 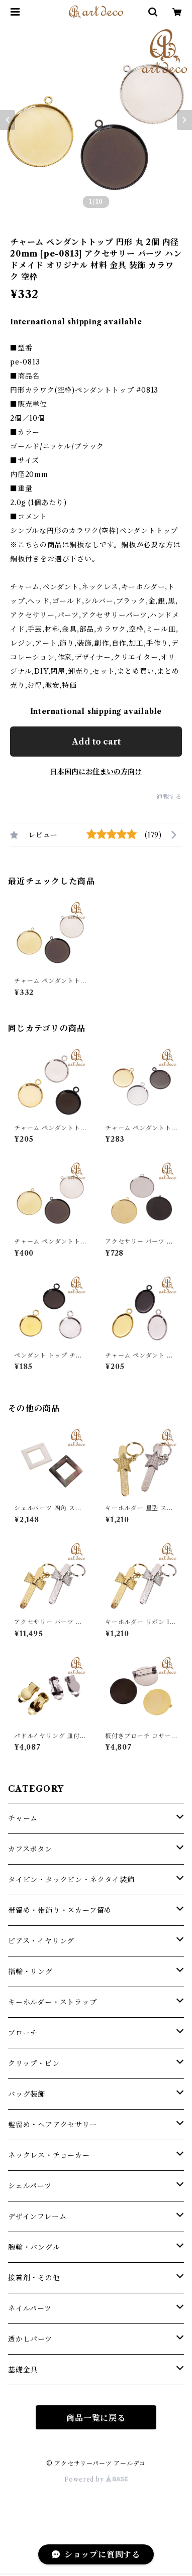 What do you see at coordinates (49, 2155) in the screenshot?
I see `ネックレス・チョーカー` at bounding box center [49, 2155].